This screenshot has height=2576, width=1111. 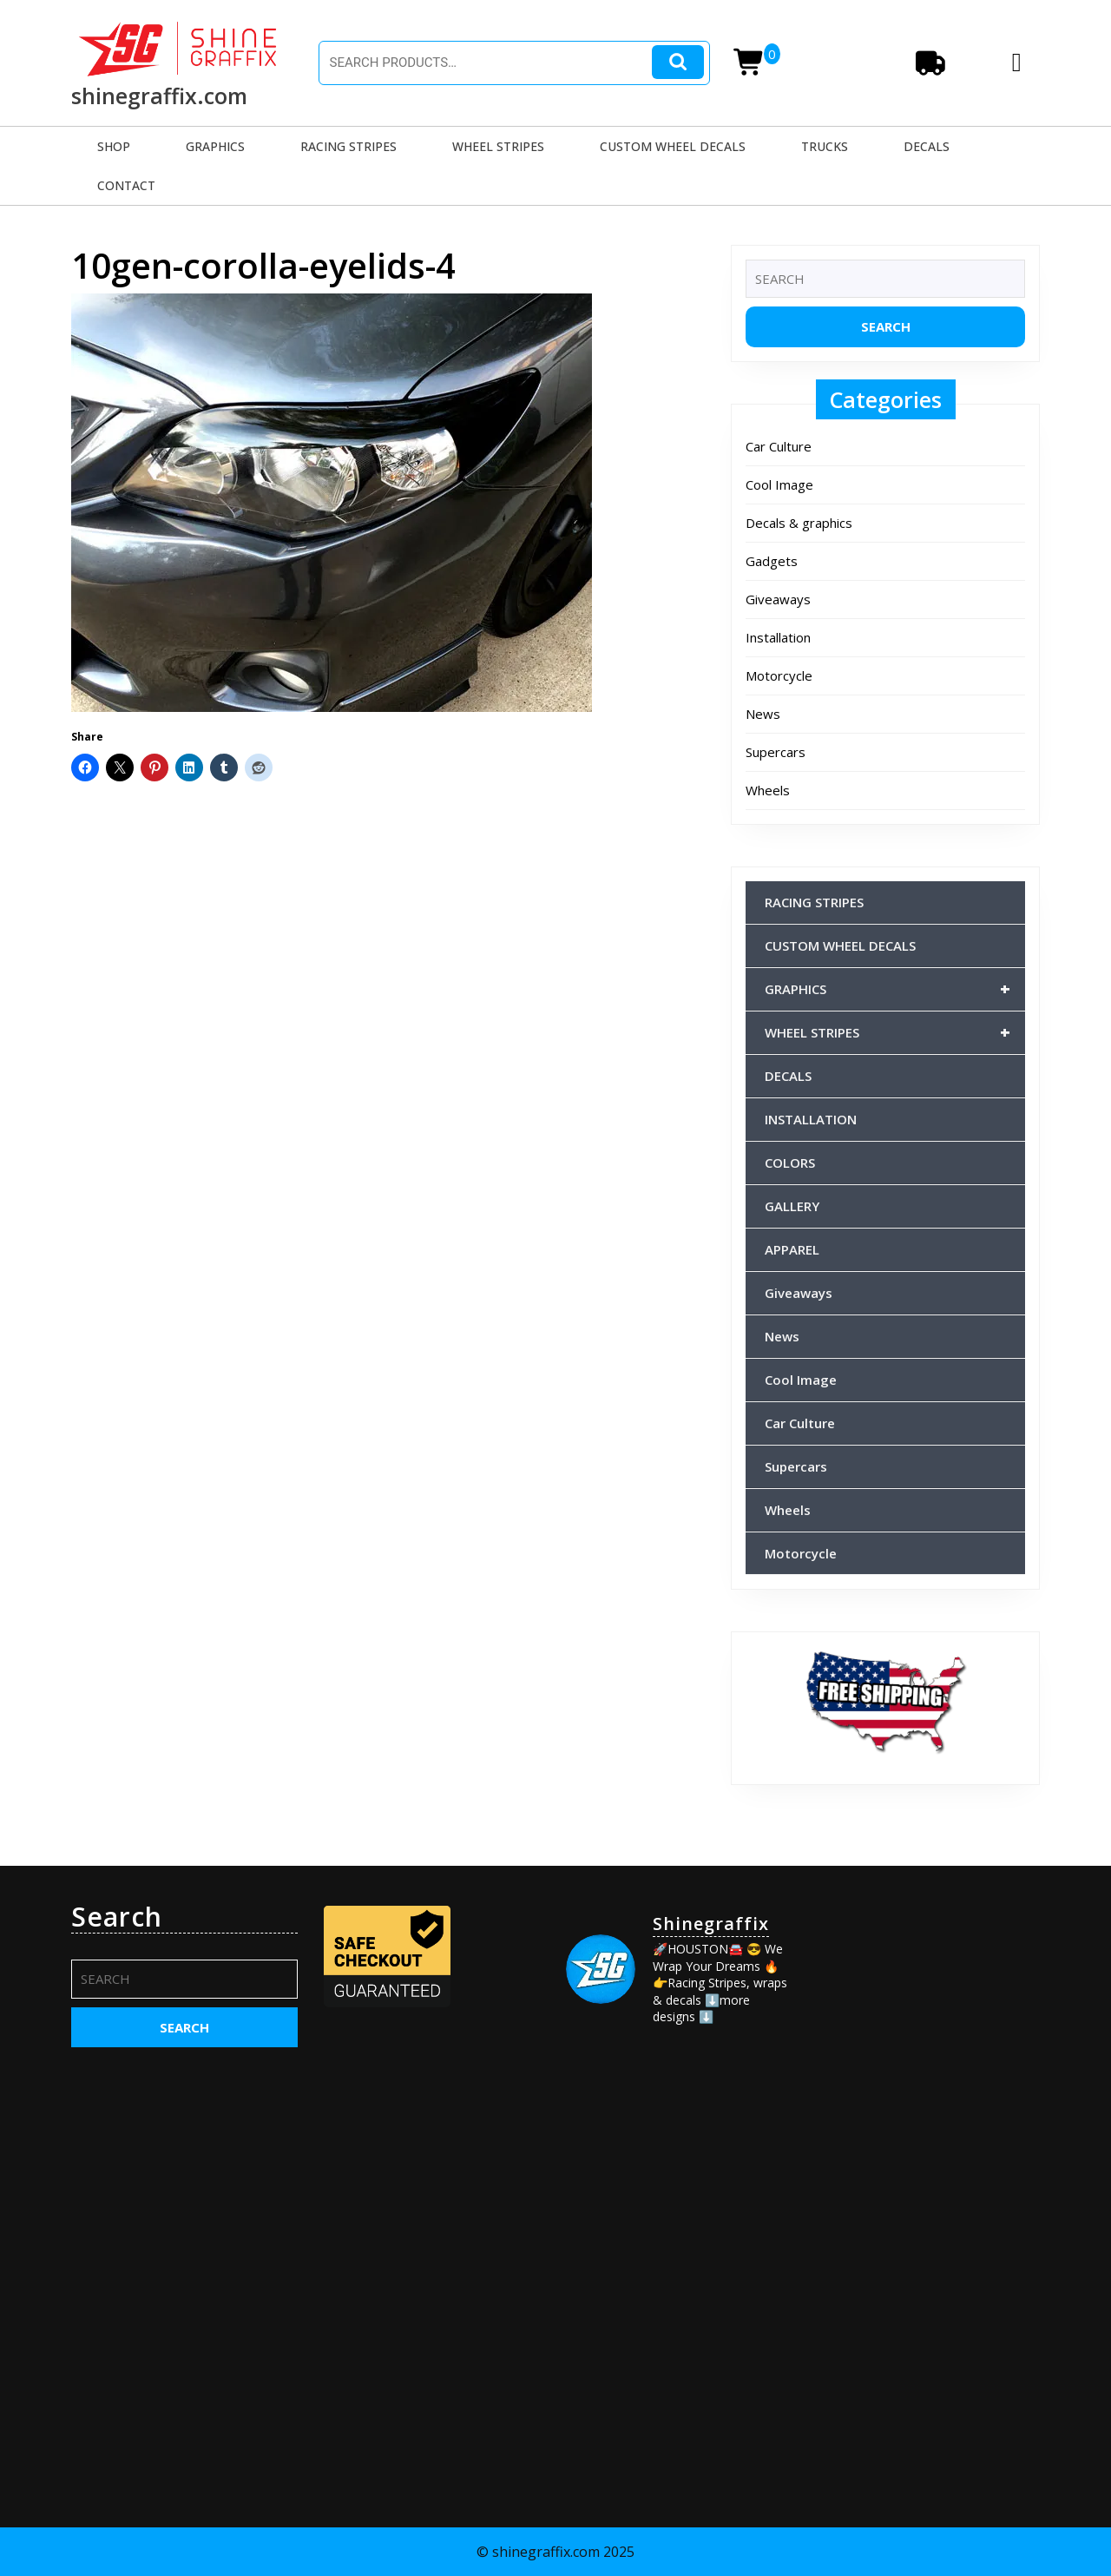 What do you see at coordinates (498, 146) in the screenshot?
I see `WHEEL STRIPES` at bounding box center [498, 146].